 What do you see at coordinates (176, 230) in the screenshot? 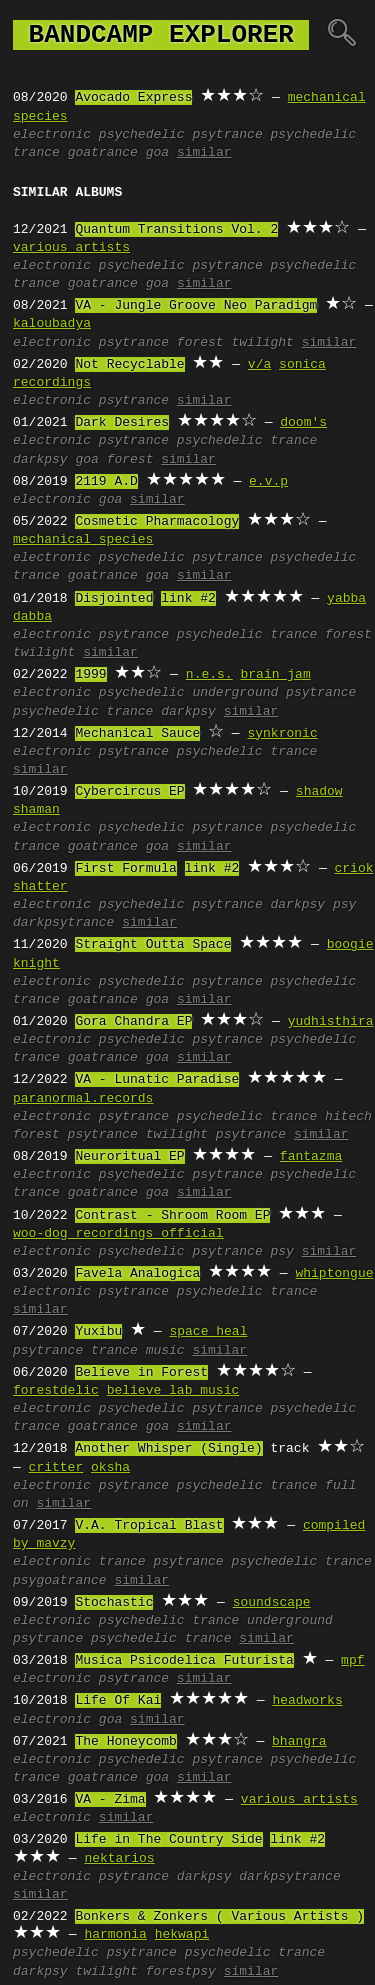
I see `Quantum Transitions Vol. 2` at bounding box center [176, 230].